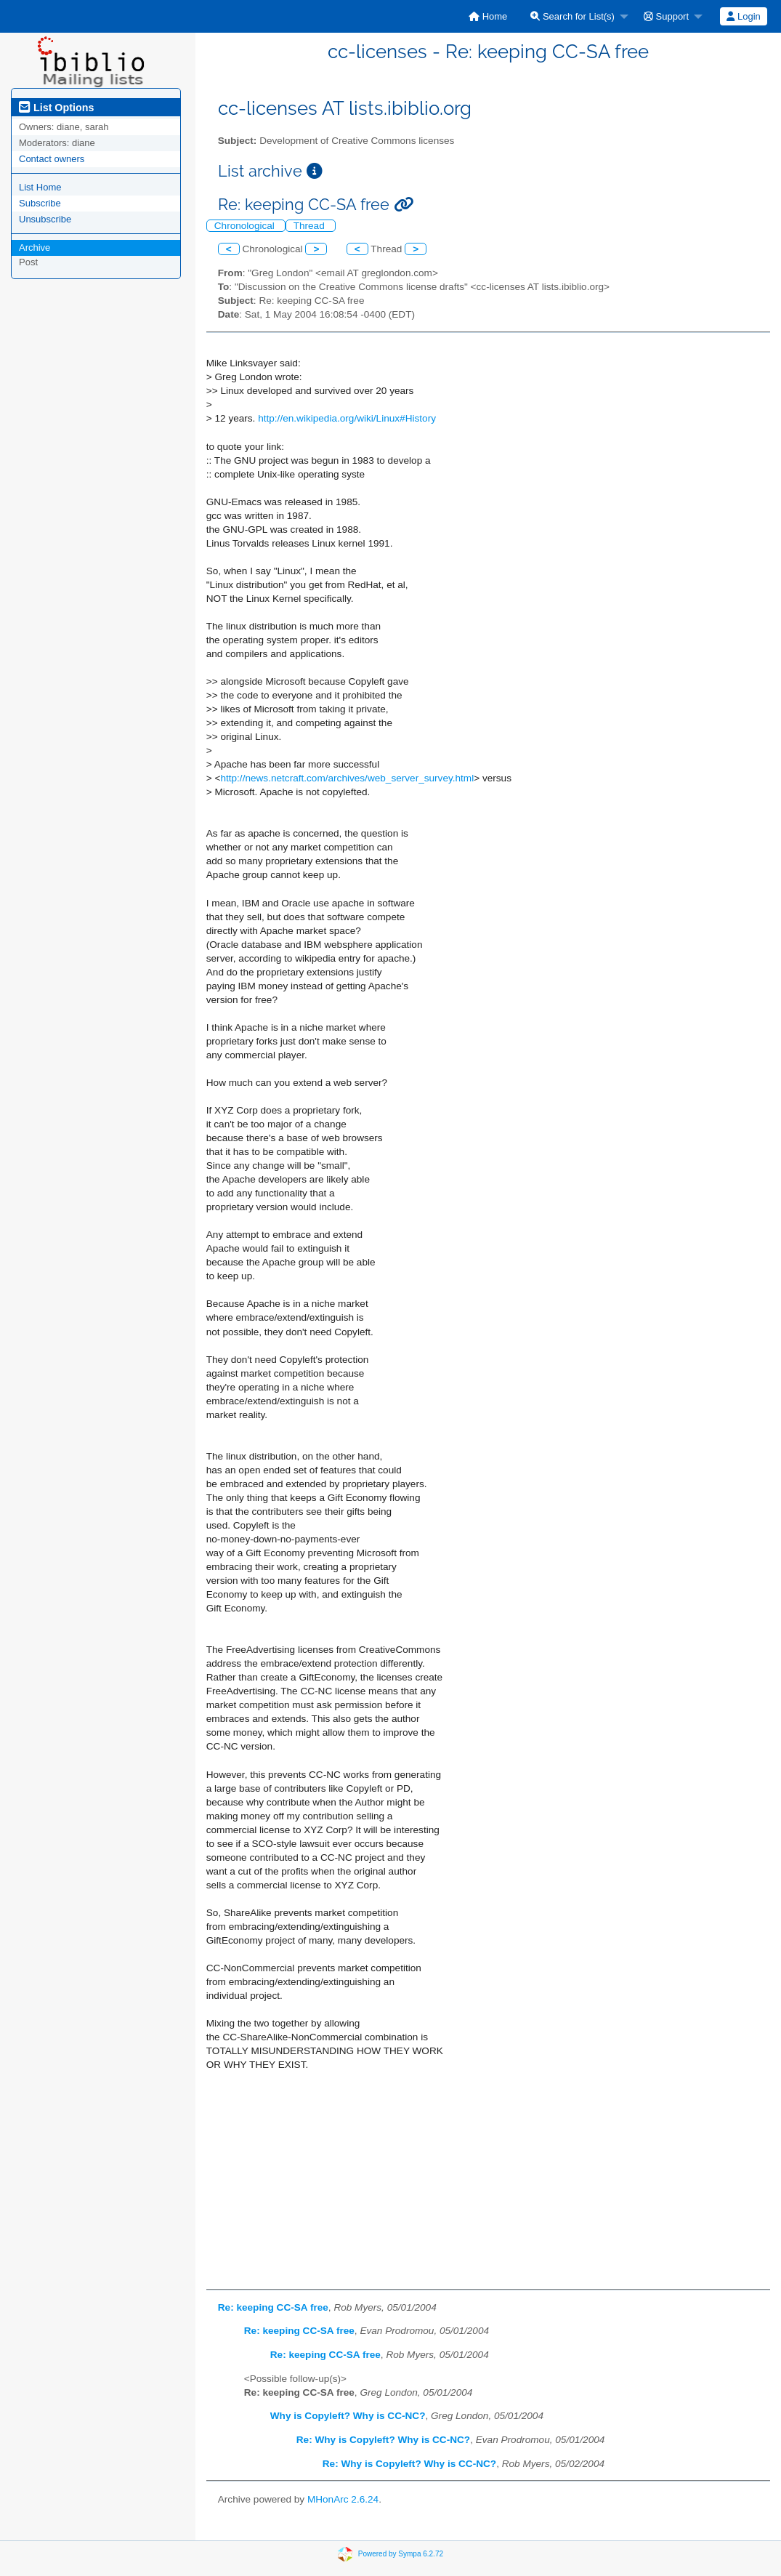 Image resolution: width=781 pixels, height=2576 pixels. What do you see at coordinates (273, 2307) in the screenshot?
I see `Re: keeping CC-SA free` at bounding box center [273, 2307].